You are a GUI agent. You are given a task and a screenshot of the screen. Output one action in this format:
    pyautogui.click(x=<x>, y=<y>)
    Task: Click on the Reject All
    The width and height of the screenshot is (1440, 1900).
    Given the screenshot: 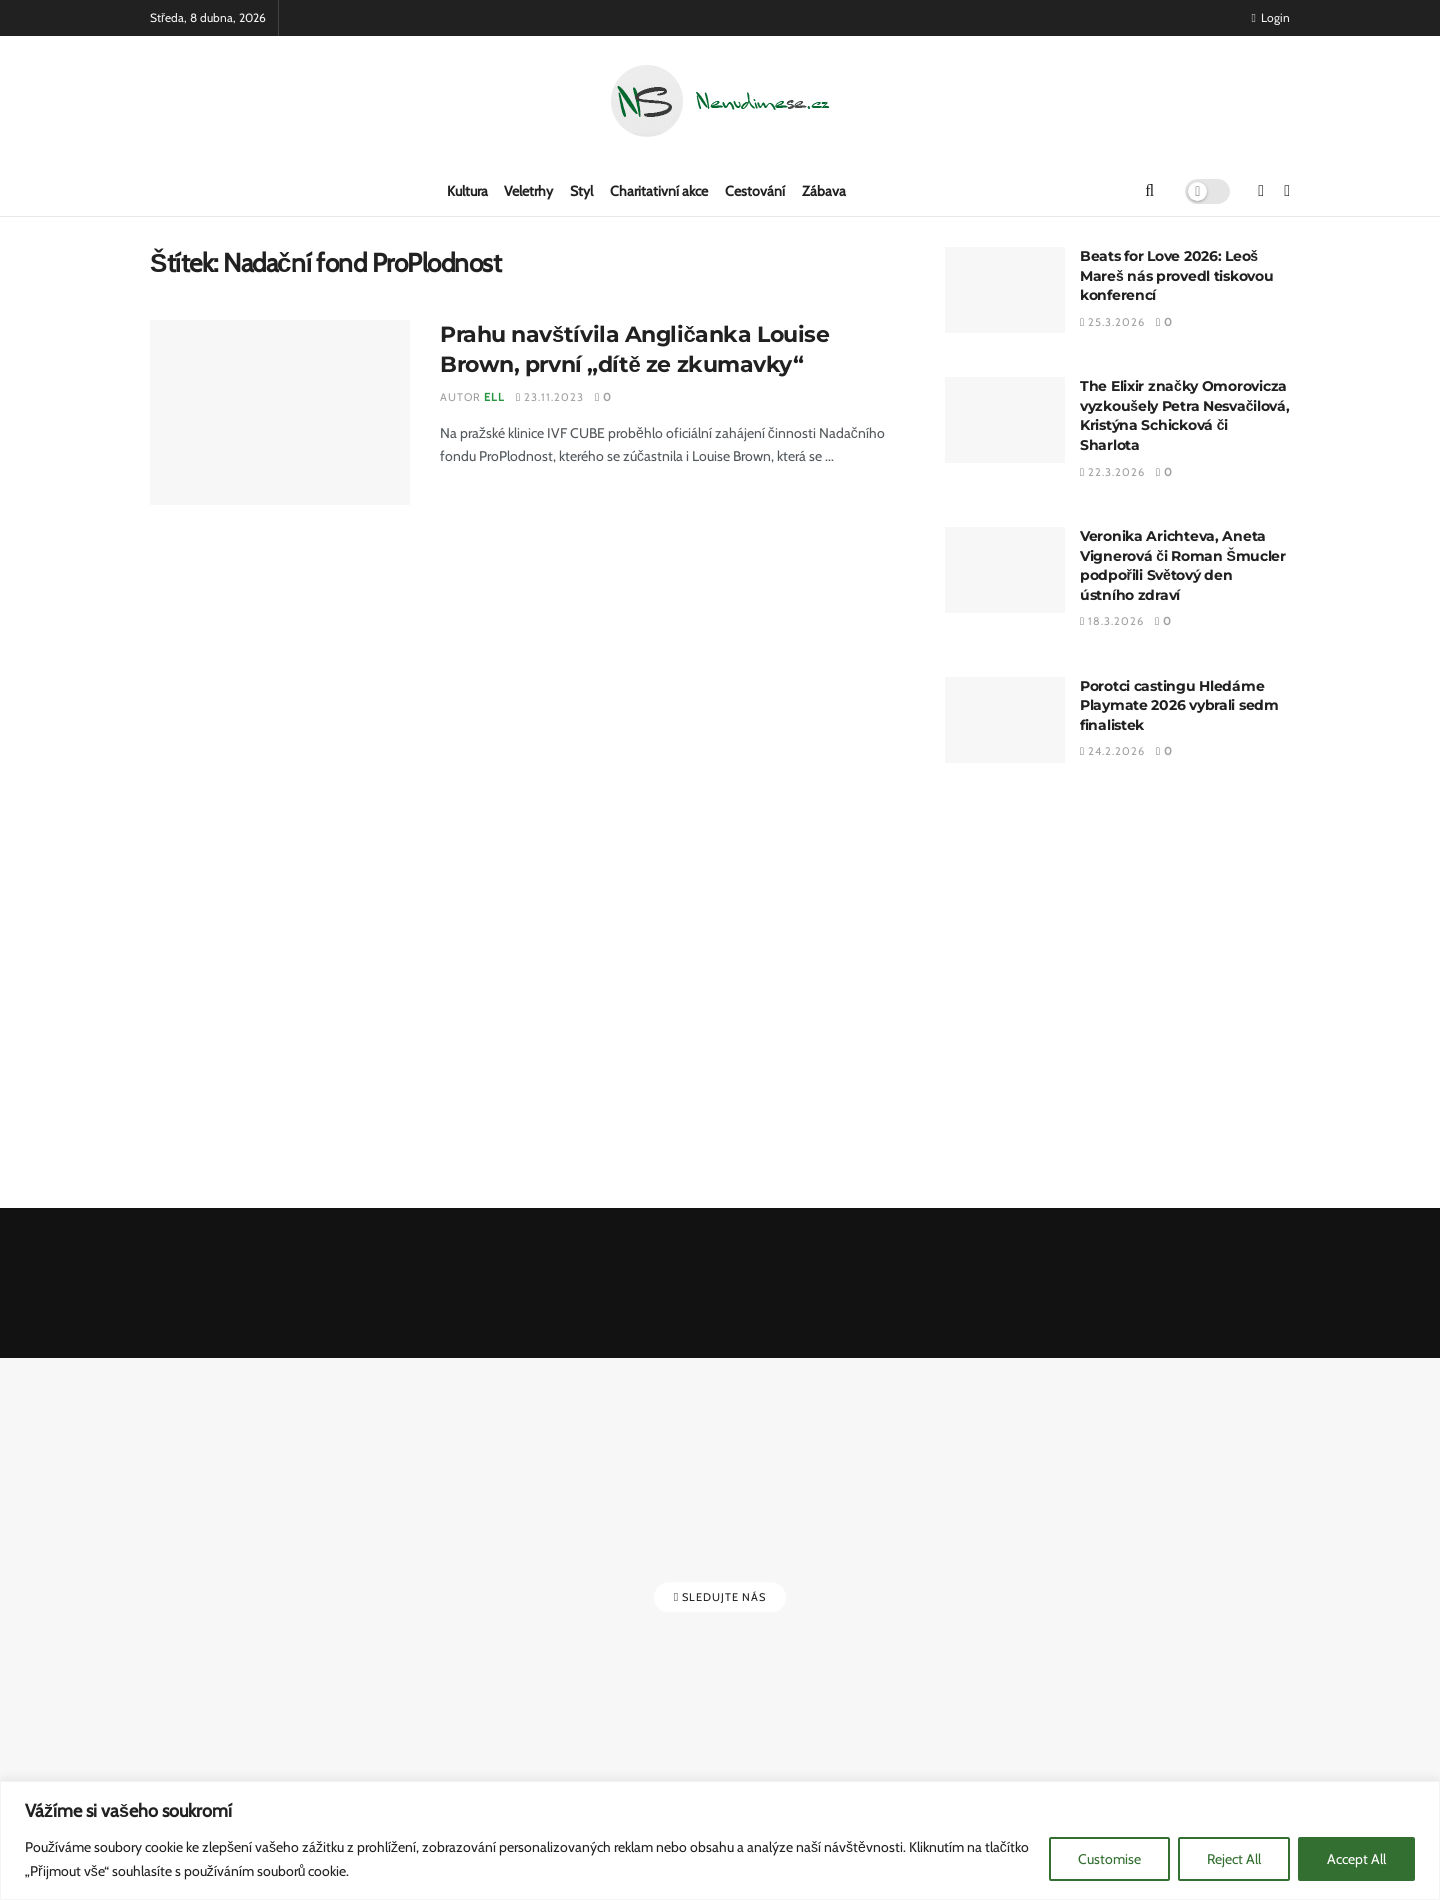 What is the action you would take?
    pyautogui.click(x=1234, y=1859)
    